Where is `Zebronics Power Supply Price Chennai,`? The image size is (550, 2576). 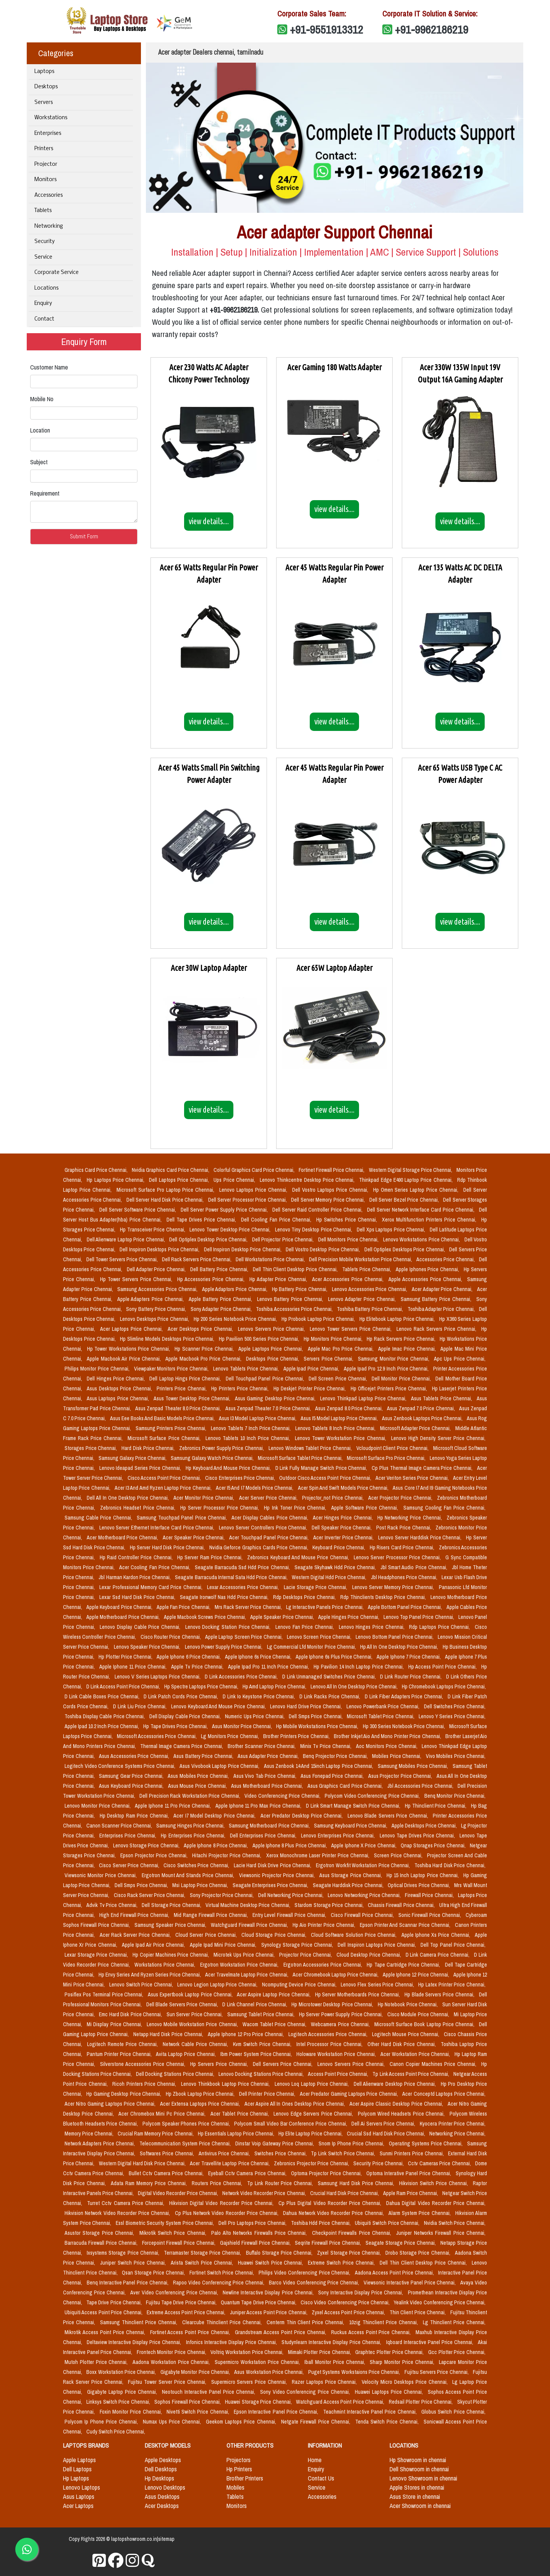 Zebronics Power Supply Price Chennai, is located at coordinates (222, 1448).